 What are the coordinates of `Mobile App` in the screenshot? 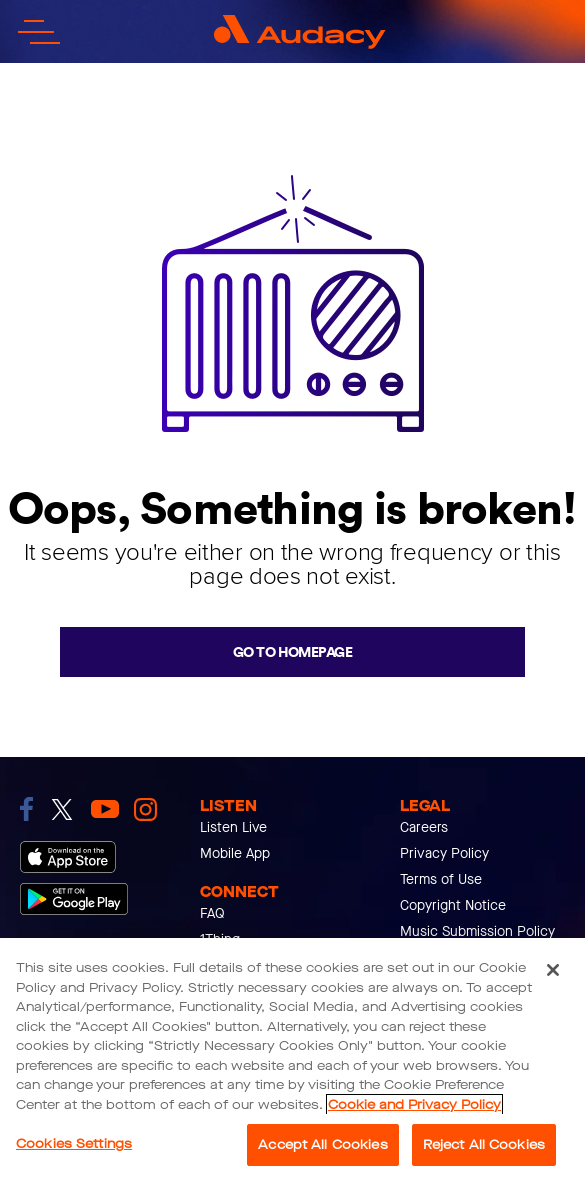 It's located at (235, 853).